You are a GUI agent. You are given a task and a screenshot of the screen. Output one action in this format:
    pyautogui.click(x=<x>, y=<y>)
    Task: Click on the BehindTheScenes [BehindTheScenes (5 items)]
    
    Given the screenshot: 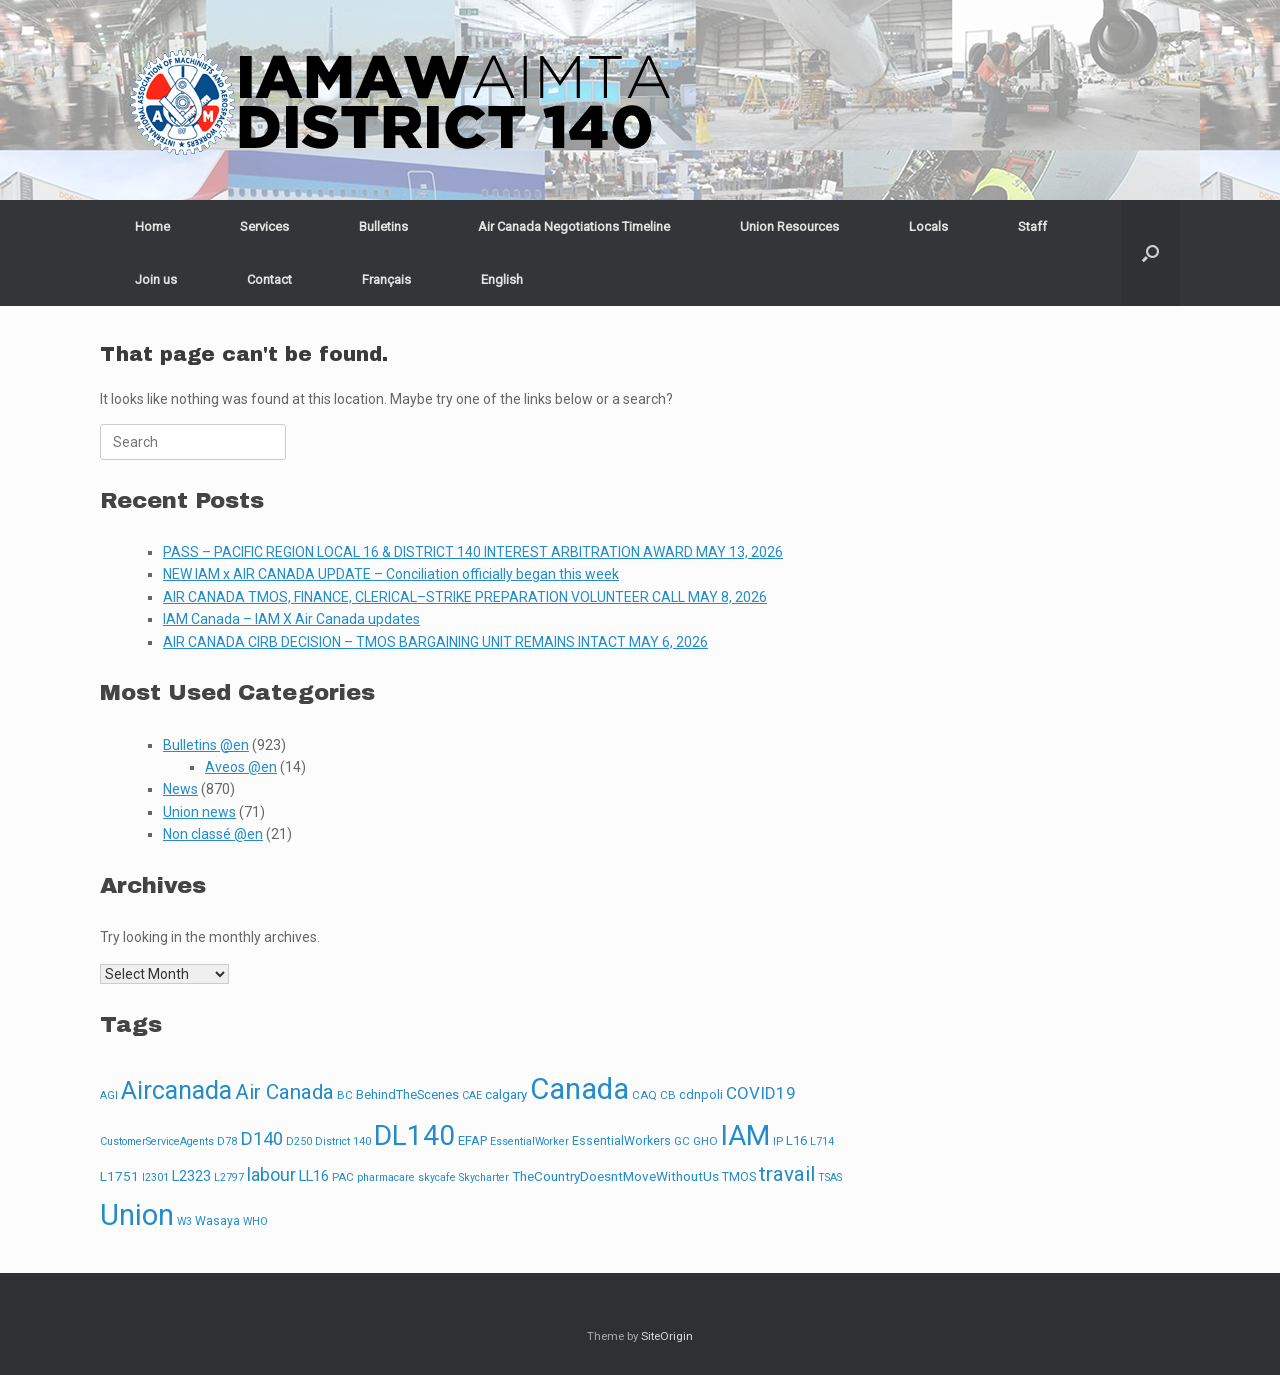 What is the action you would take?
    pyautogui.click(x=407, y=1094)
    